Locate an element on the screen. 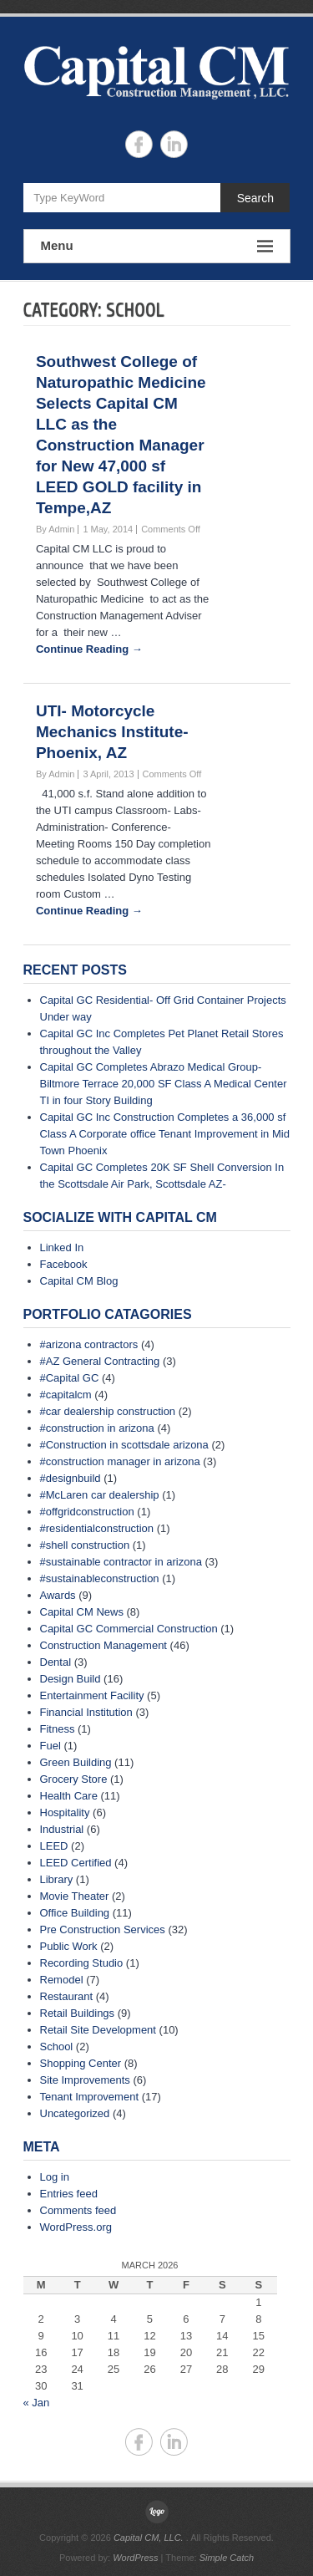 The image size is (313, 2576). #offgridconstruction is located at coordinates (87, 1511).